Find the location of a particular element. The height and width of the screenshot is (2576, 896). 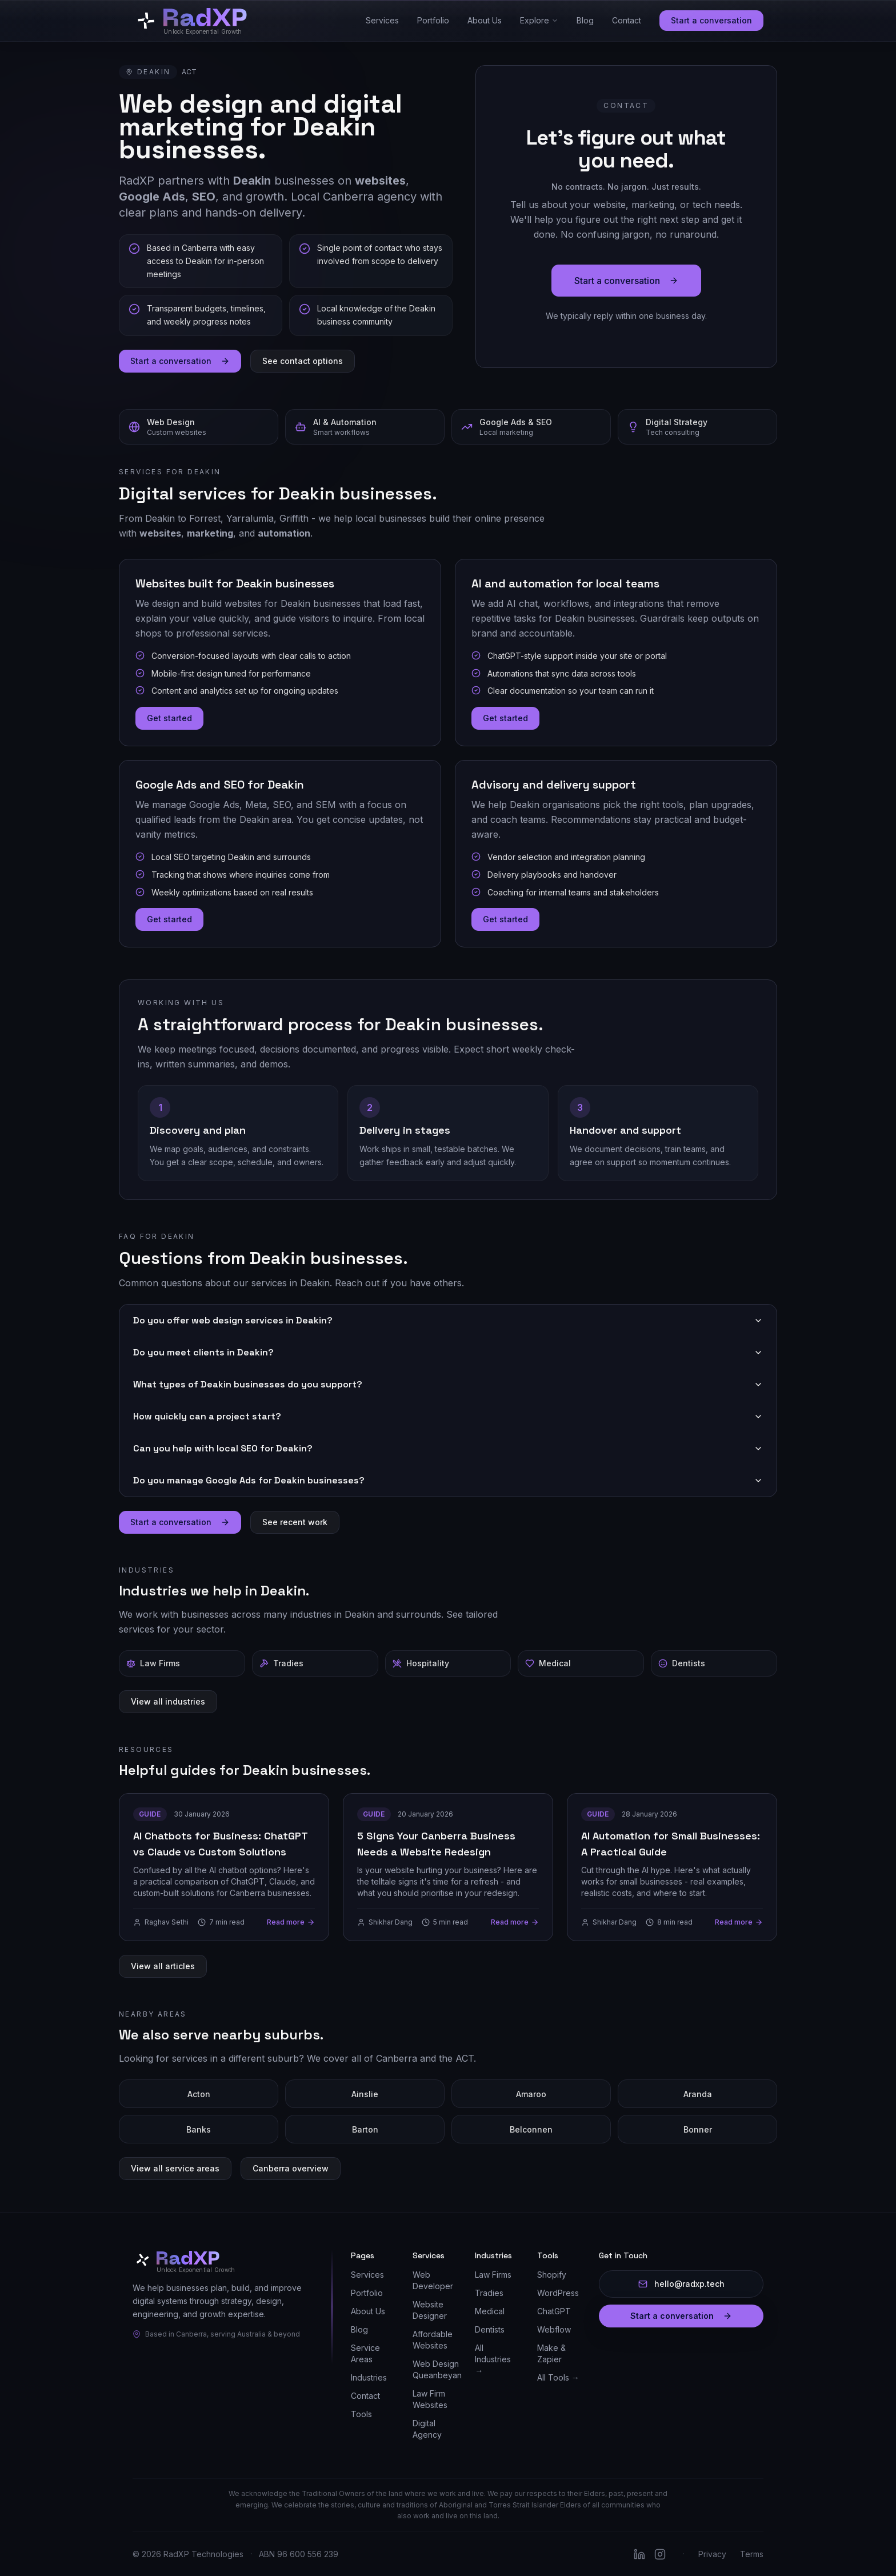

All Tools → is located at coordinates (558, 2377).